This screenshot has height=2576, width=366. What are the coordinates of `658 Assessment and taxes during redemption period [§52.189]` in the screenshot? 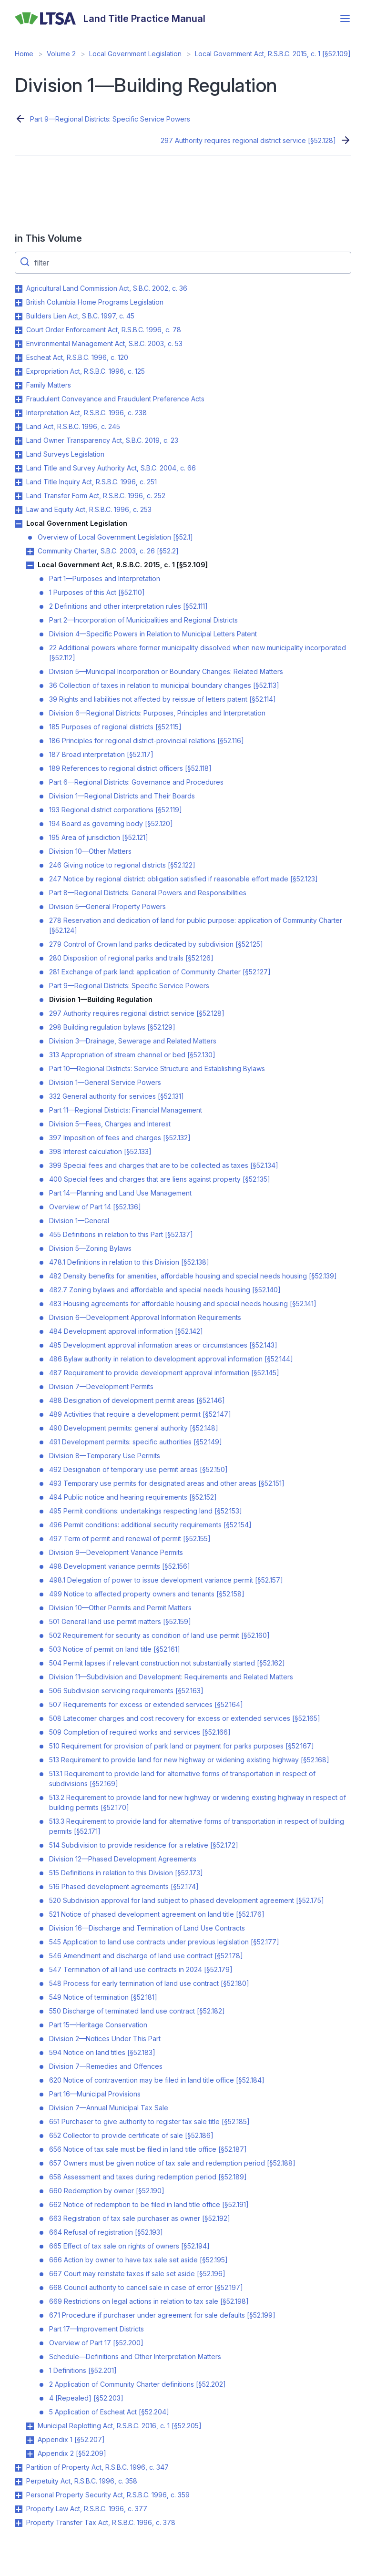 It's located at (148, 2177).